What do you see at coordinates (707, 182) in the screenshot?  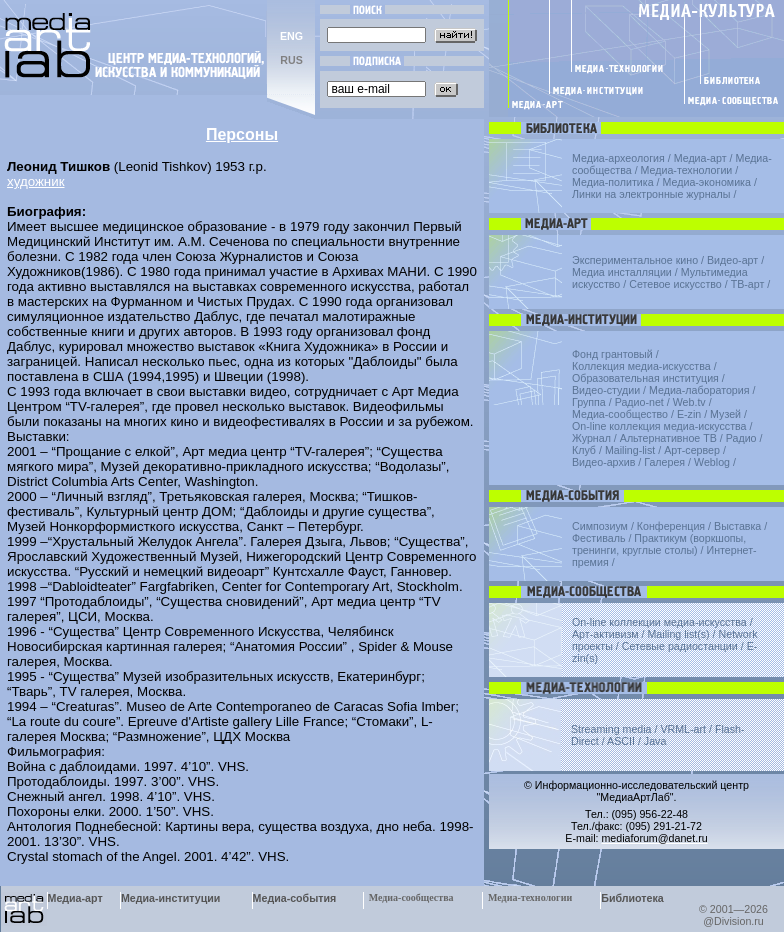 I see `Медиа-экономика` at bounding box center [707, 182].